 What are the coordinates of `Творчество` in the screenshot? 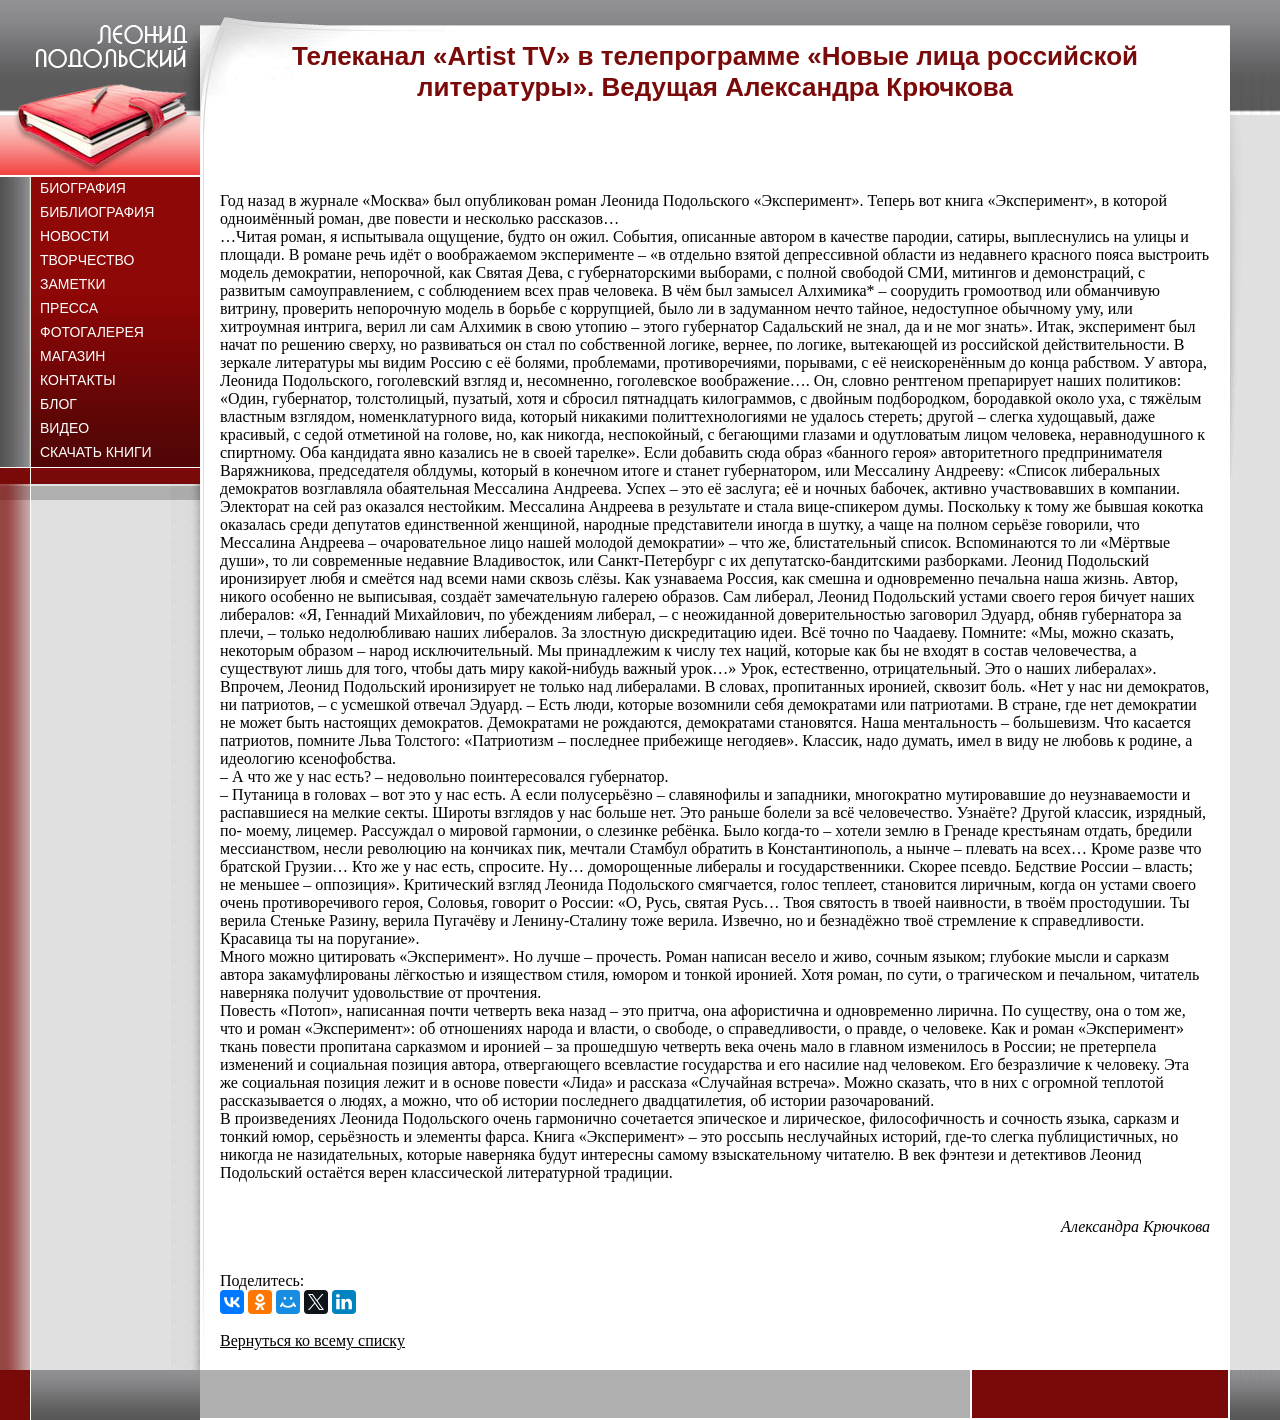 It's located at (87, 260).